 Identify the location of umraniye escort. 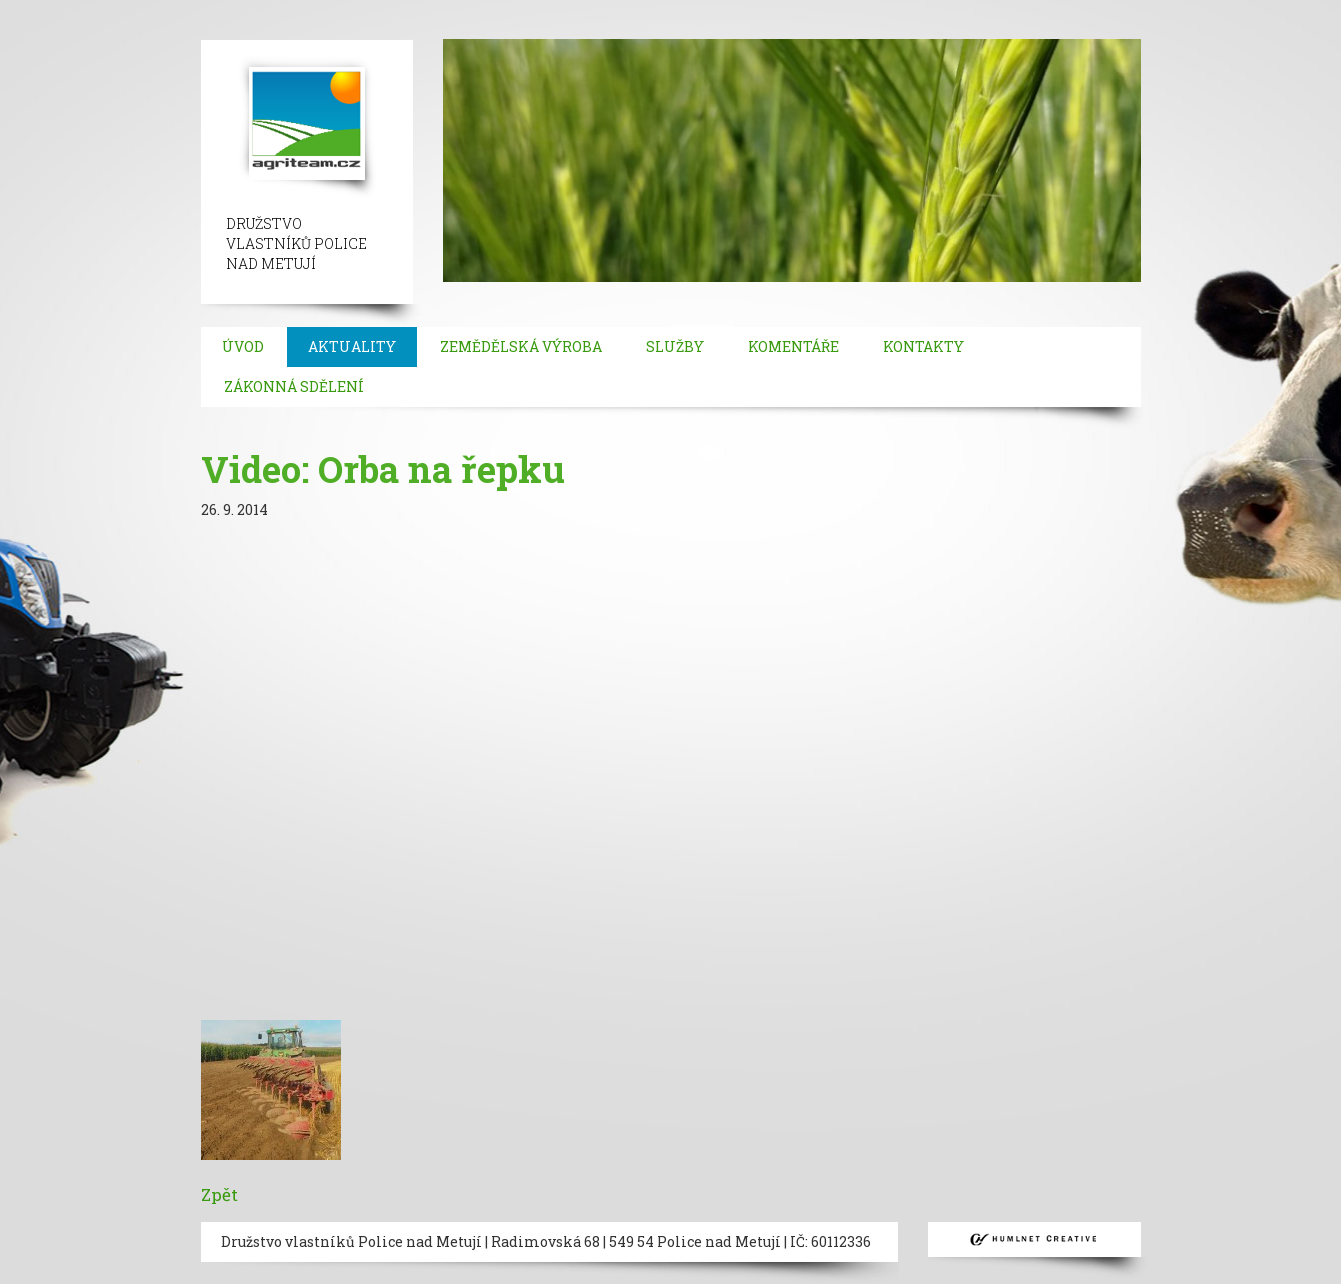
(924, 9).